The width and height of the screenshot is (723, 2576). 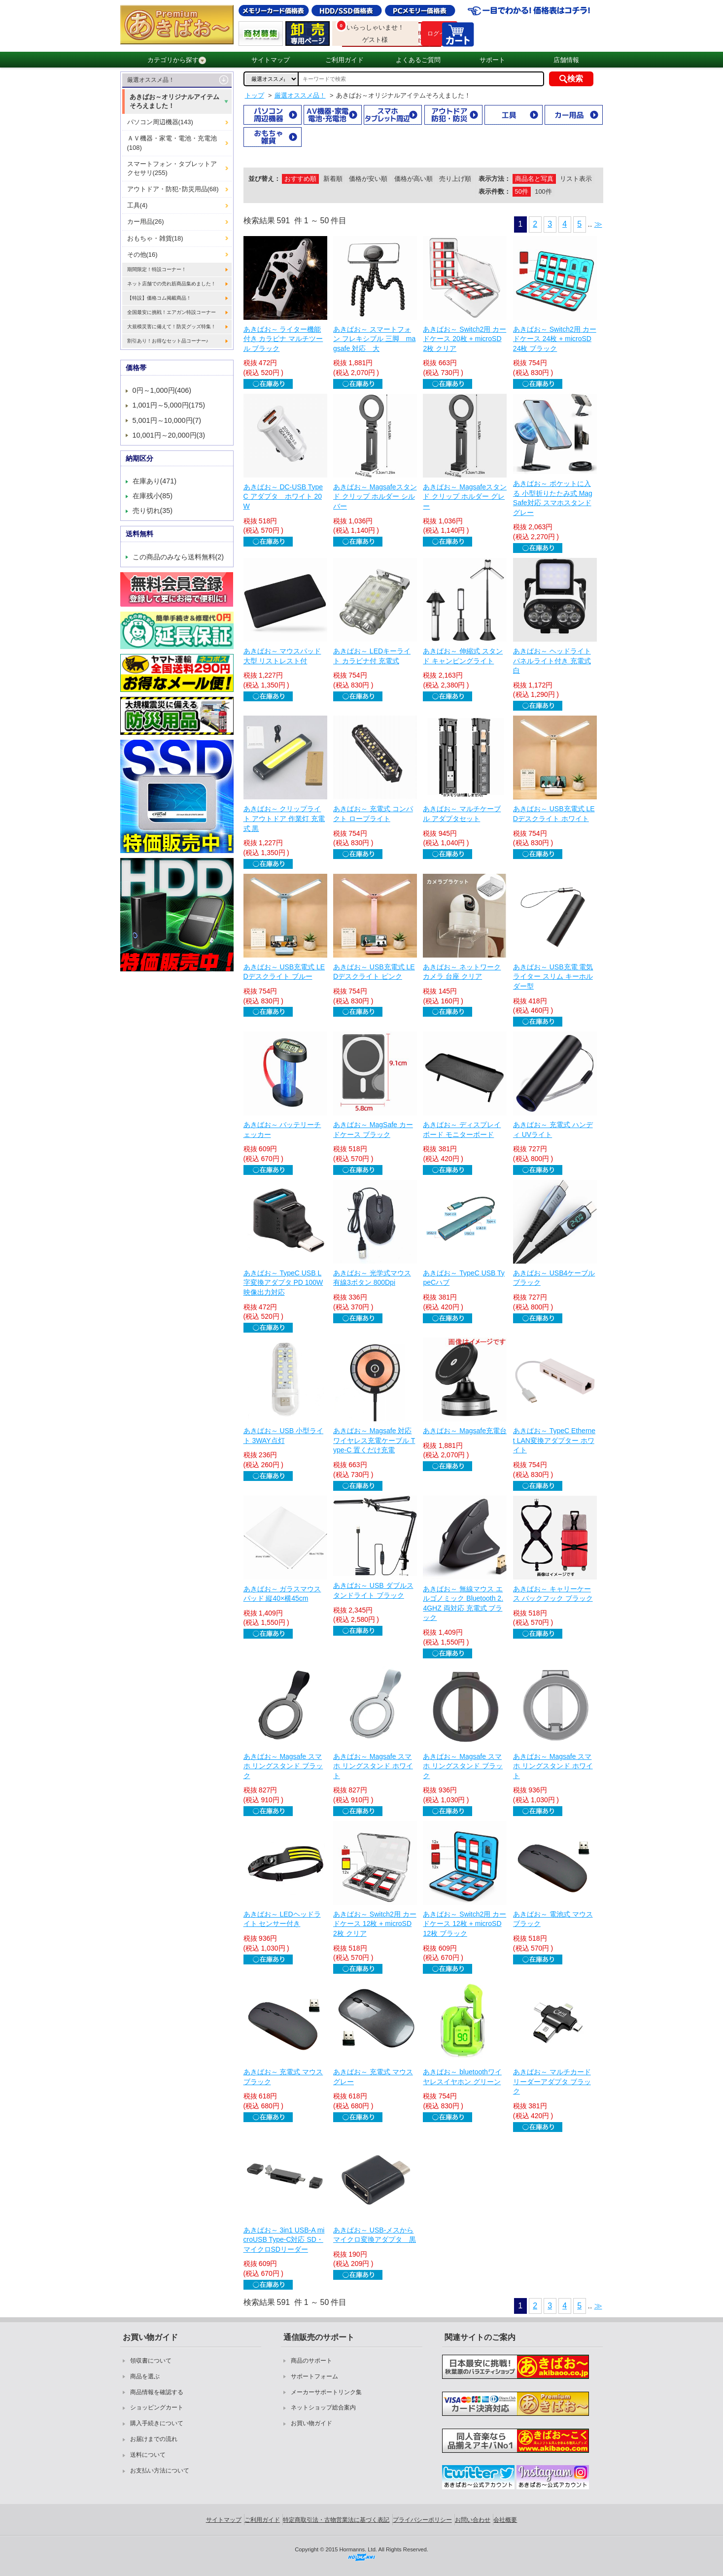 I want to click on あきばお～ USB4ケーブル ブラック, so click(x=554, y=1278).